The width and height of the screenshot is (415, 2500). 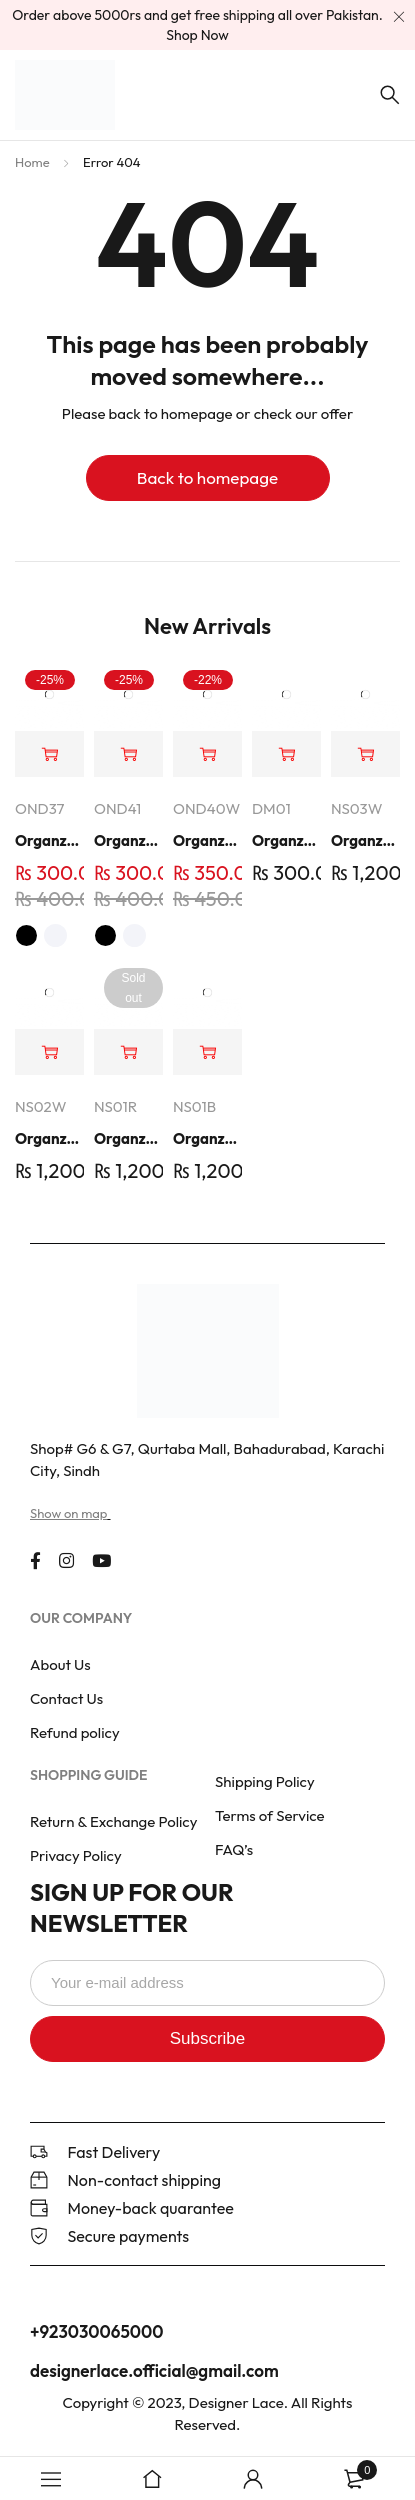 What do you see at coordinates (128, 1138) in the screenshot?
I see `Organza Embroidered Set - Red - NS01R` at bounding box center [128, 1138].